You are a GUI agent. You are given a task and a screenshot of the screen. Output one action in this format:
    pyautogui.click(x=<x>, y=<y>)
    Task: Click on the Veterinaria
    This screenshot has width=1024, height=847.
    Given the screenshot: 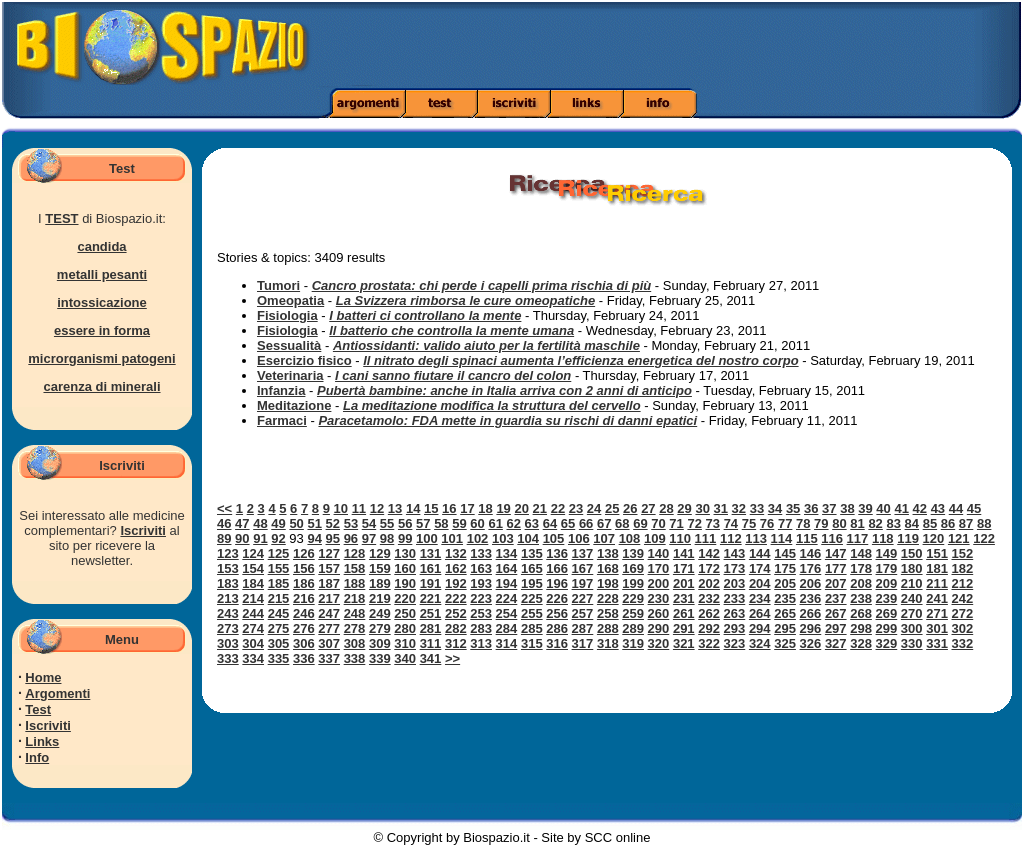 What is the action you would take?
    pyautogui.click(x=290, y=375)
    